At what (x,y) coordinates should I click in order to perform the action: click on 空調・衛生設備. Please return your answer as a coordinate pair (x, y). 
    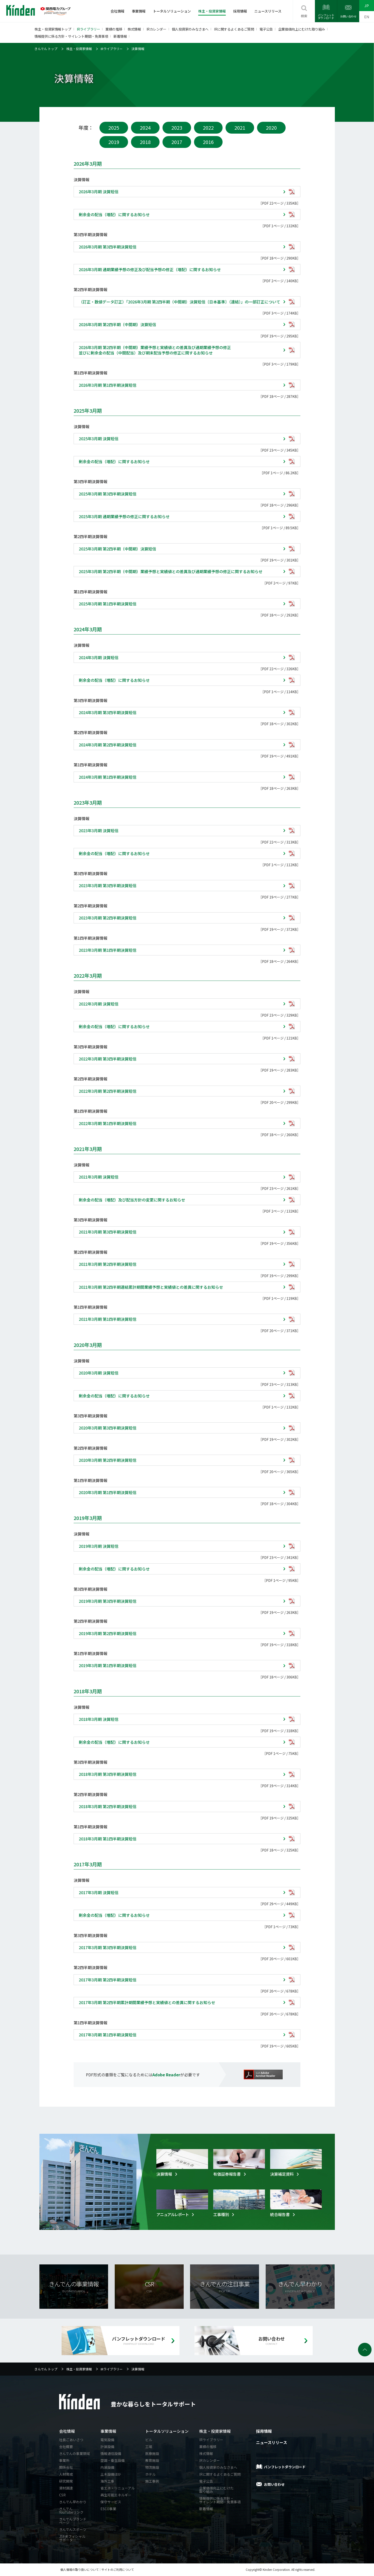
    Looking at the image, I should click on (112, 2460).